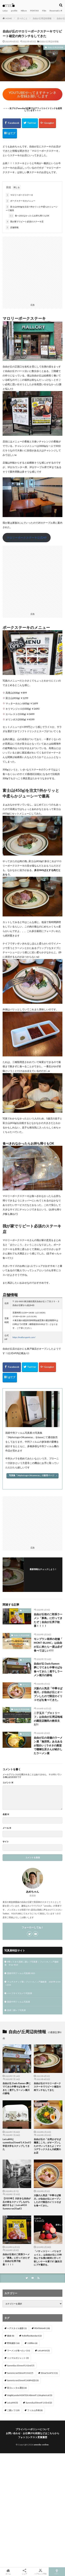  Describe the element at coordinates (57, 2572) in the screenshot. I see `TOPへ` at that location.